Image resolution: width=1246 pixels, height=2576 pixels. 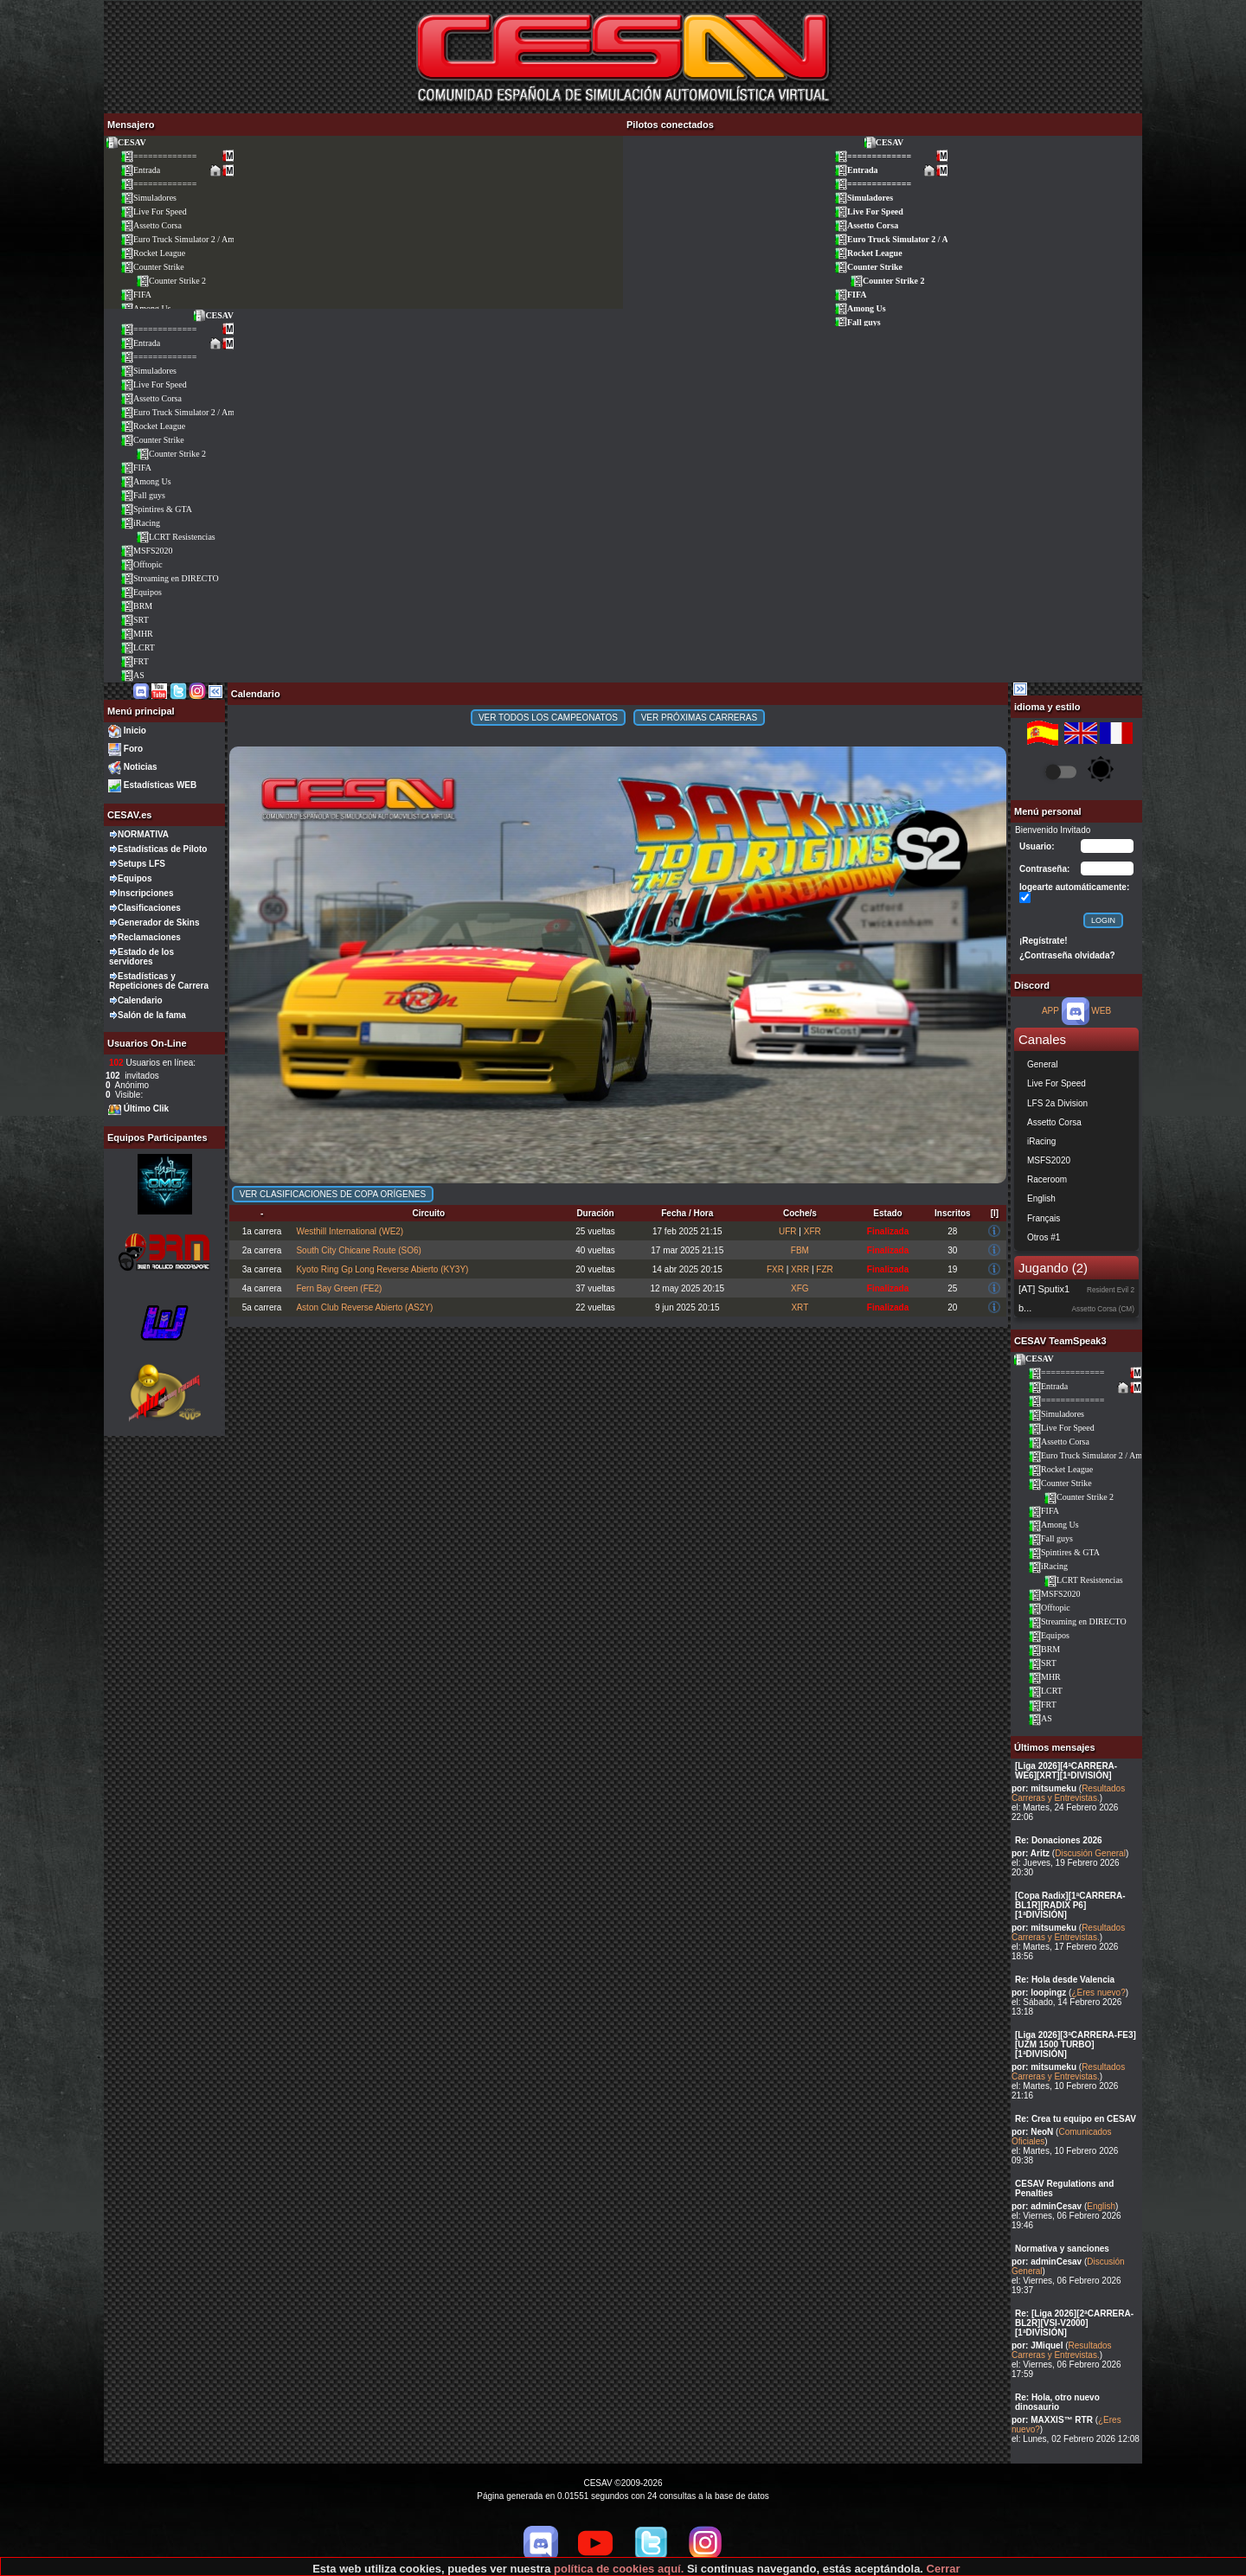 I want to click on XFG, so click(x=800, y=1288).